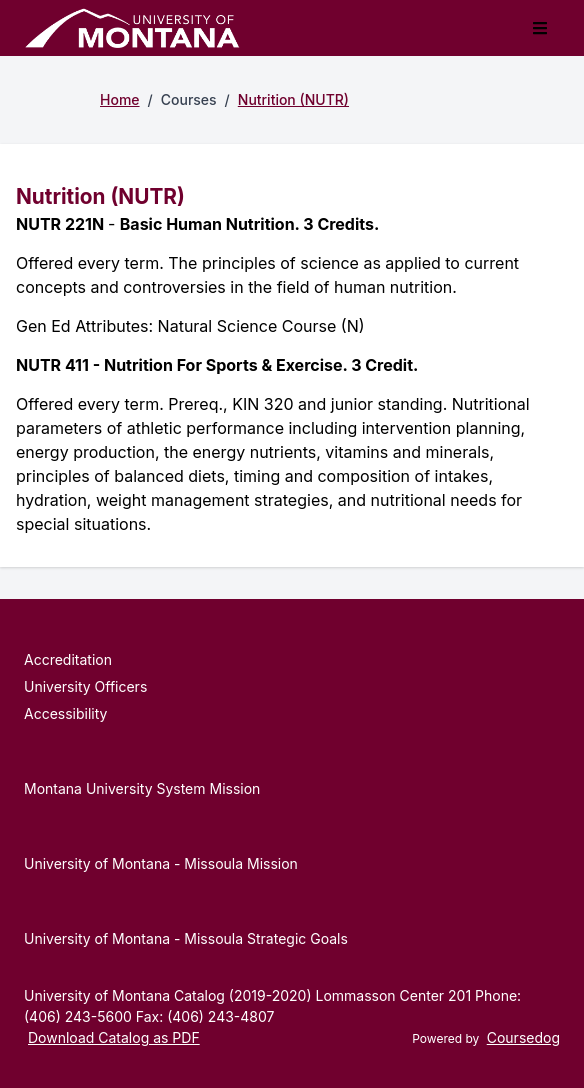 This screenshot has height=1088, width=584. I want to click on Montana University System Mission, so click(142, 788).